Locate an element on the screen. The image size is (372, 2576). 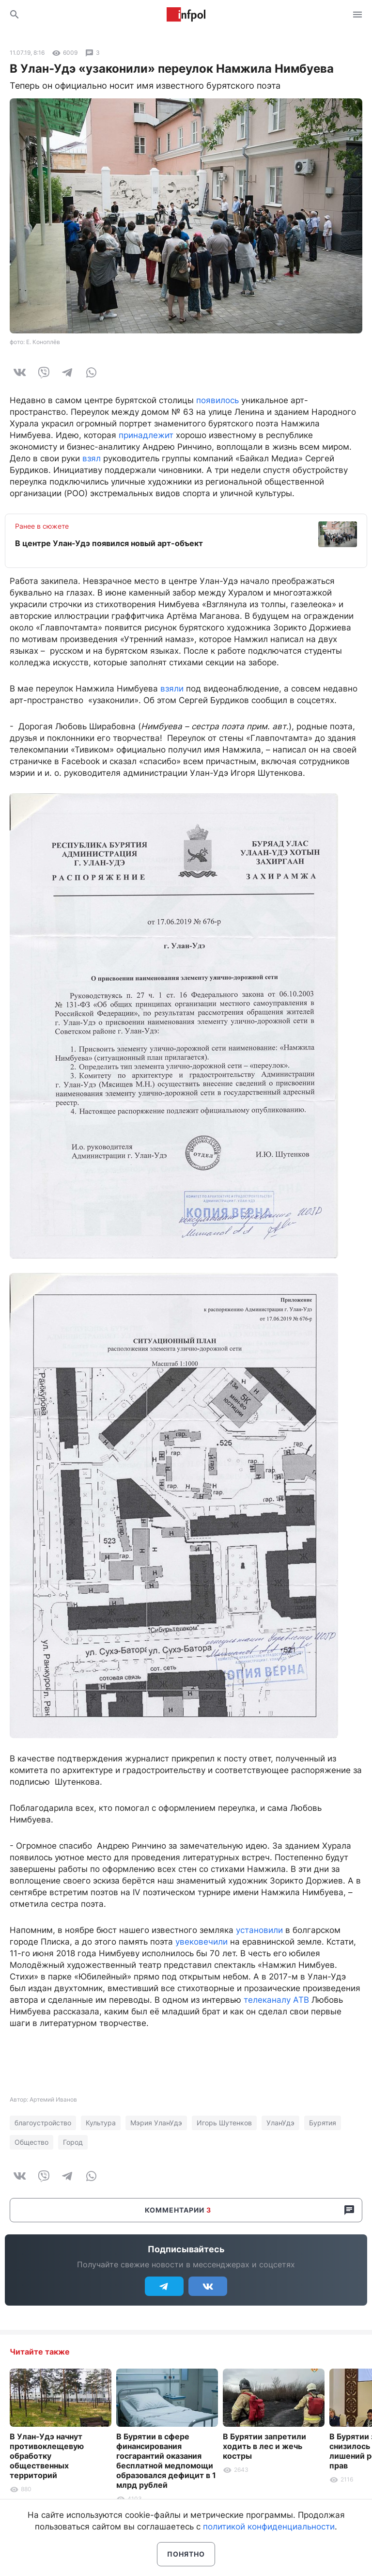
В Улан-Удэ начнут противоклещевую обработку общественных территорий is located at coordinates (47, 2456).